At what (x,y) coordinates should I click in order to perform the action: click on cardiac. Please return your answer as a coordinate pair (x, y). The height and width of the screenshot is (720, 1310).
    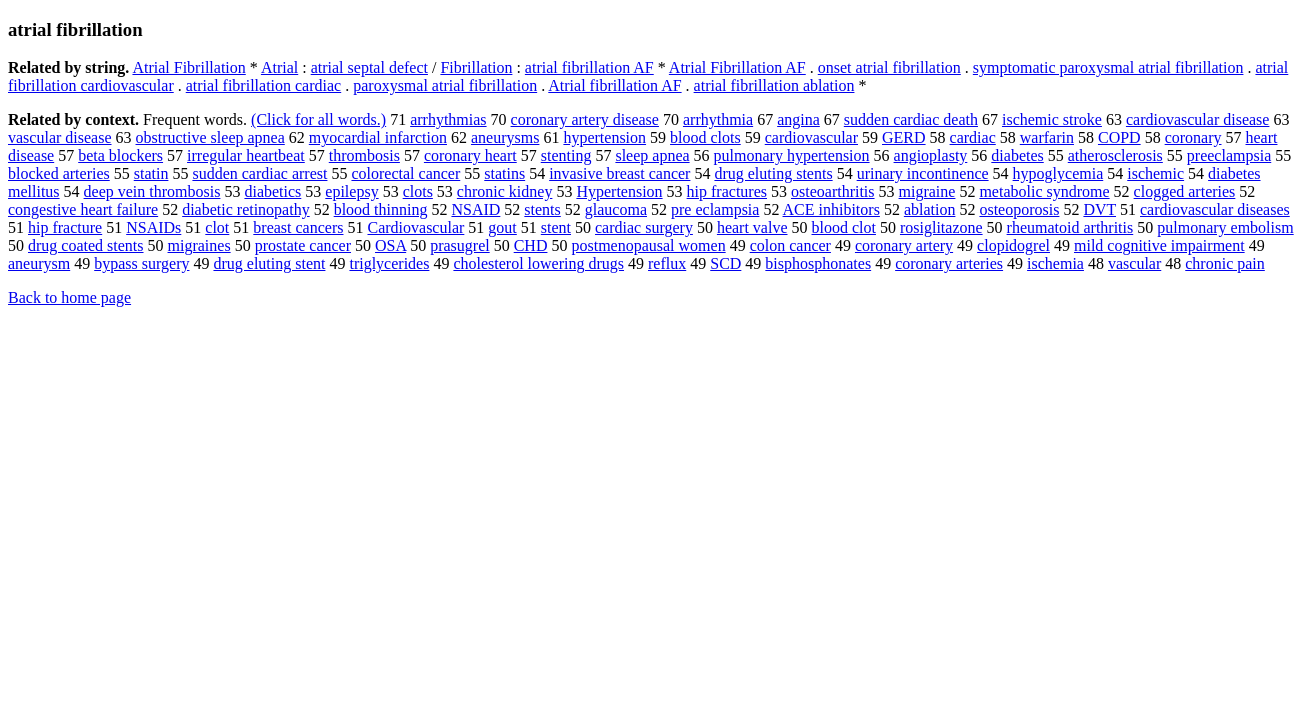
    Looking at the image, I should click on (973, 137).